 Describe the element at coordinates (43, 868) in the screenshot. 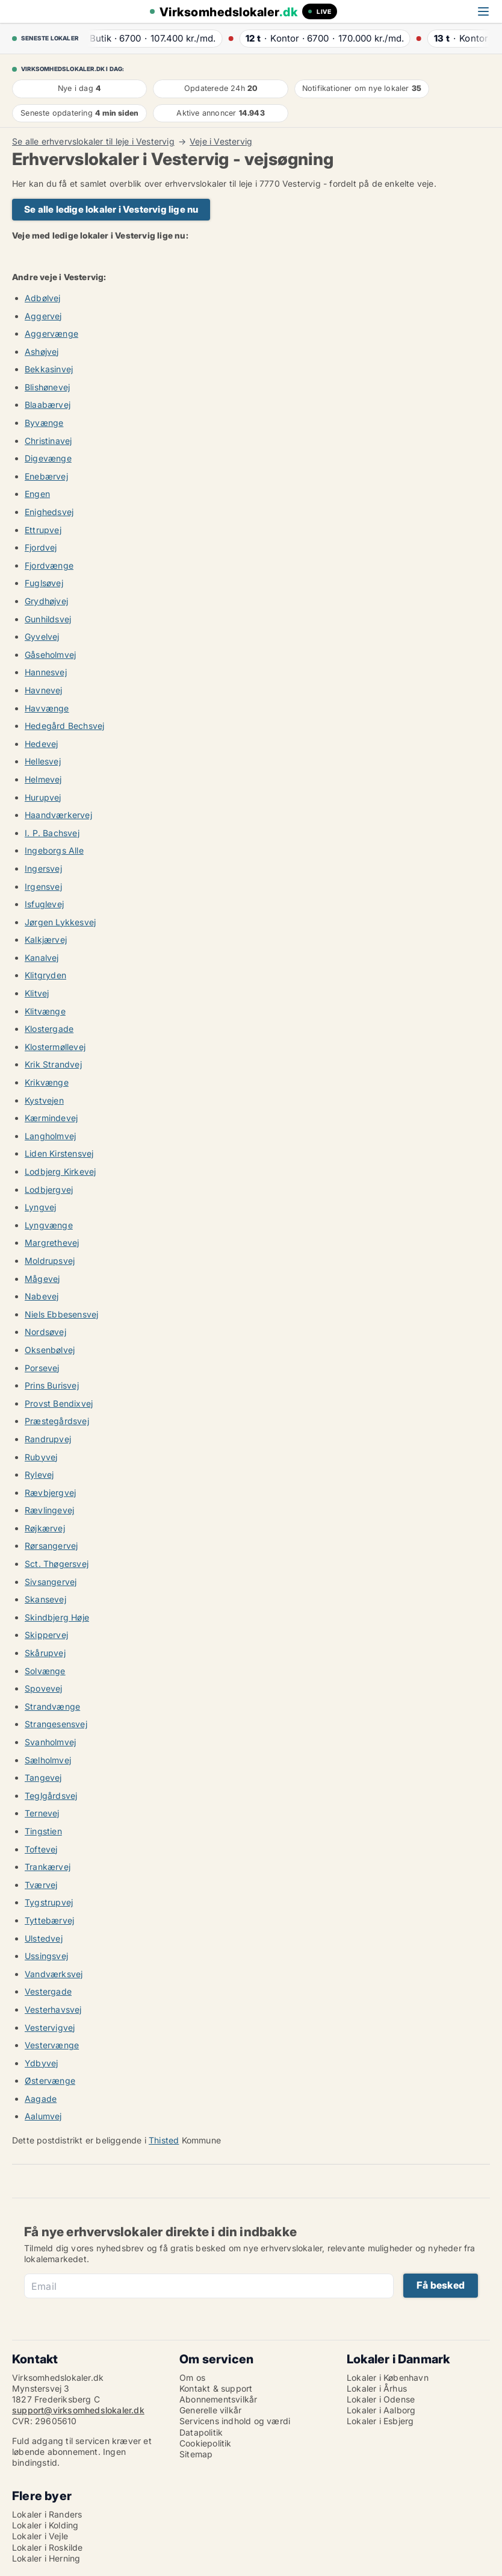

I see `Ingersvej` at that location.